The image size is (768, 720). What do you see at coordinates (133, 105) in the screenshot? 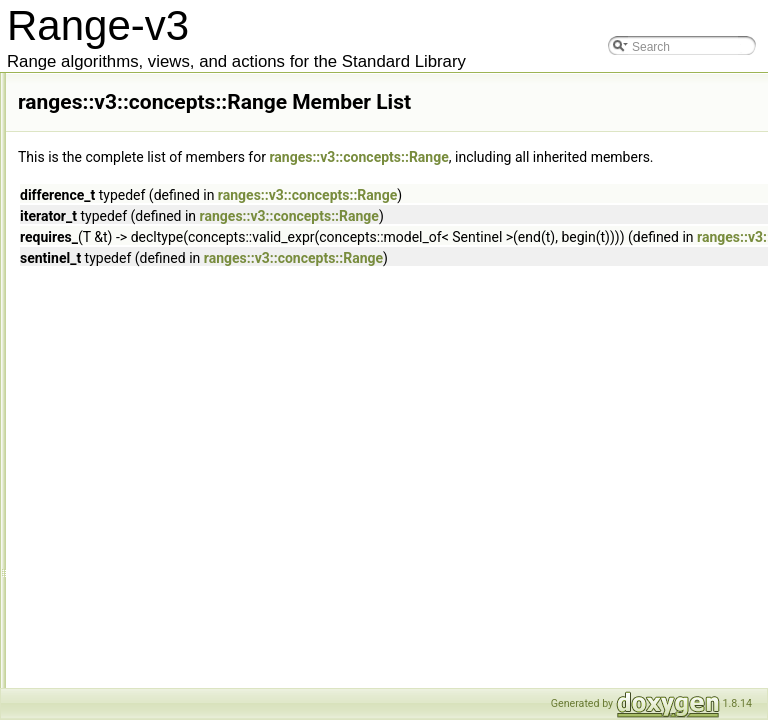
I see `models` at bounding box center [133, 105].